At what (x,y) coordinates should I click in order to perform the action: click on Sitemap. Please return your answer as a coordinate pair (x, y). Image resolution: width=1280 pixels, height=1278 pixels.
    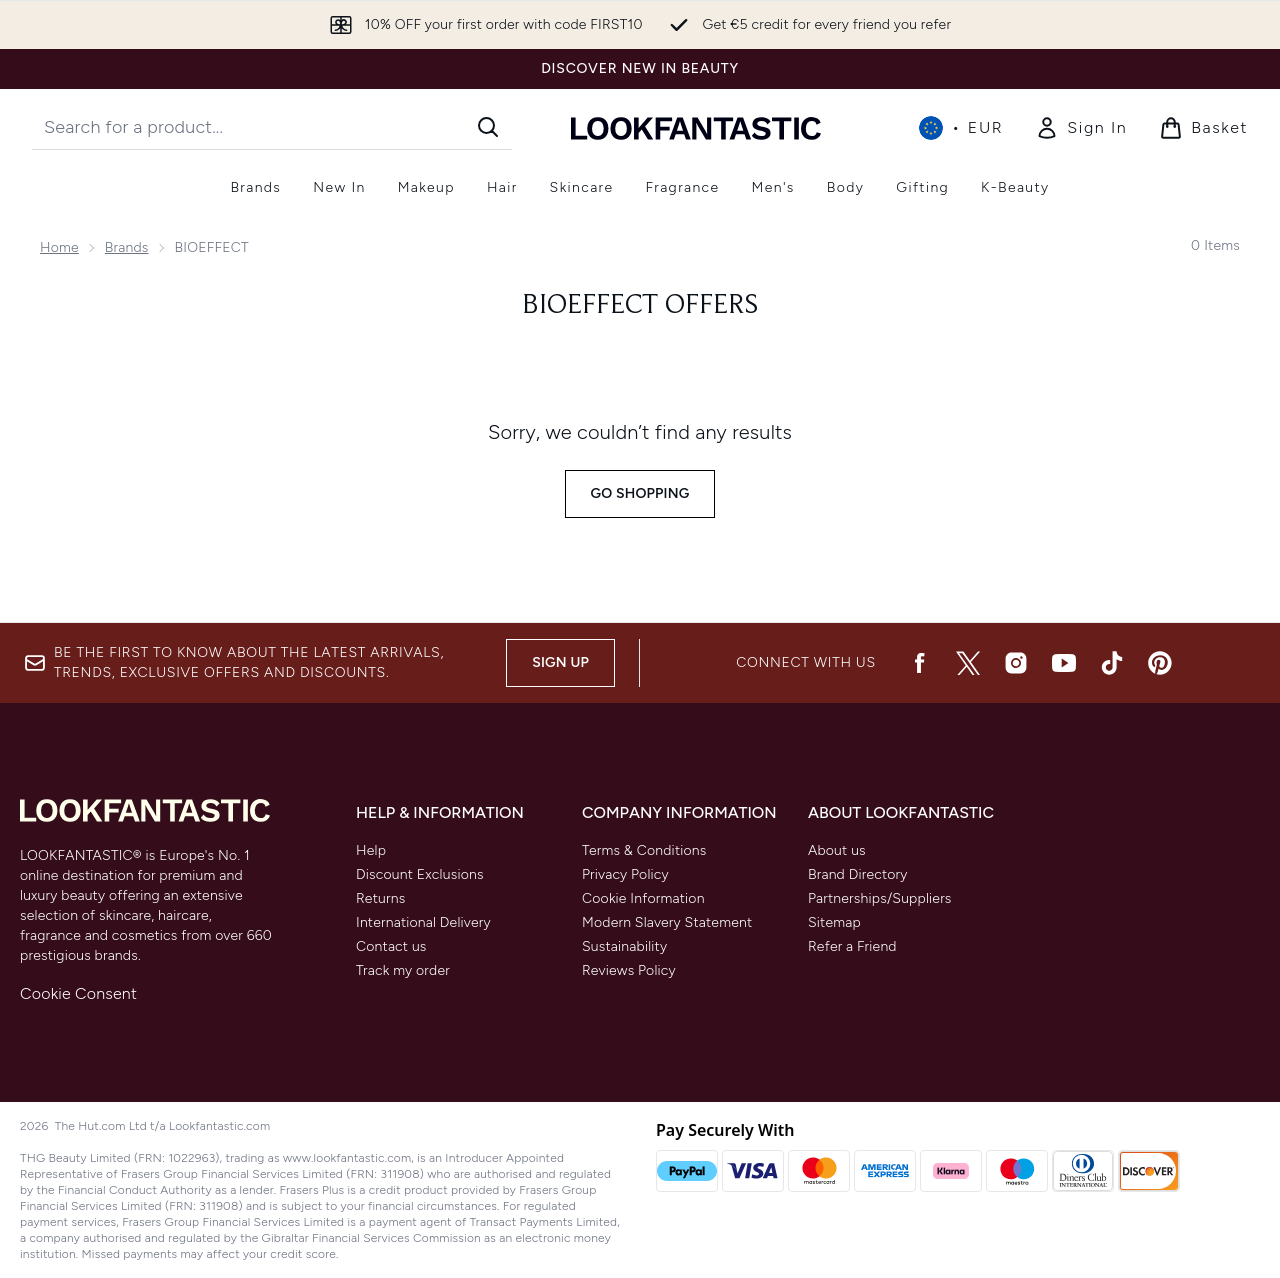
    Looking at the image, I should click on (834, 922).